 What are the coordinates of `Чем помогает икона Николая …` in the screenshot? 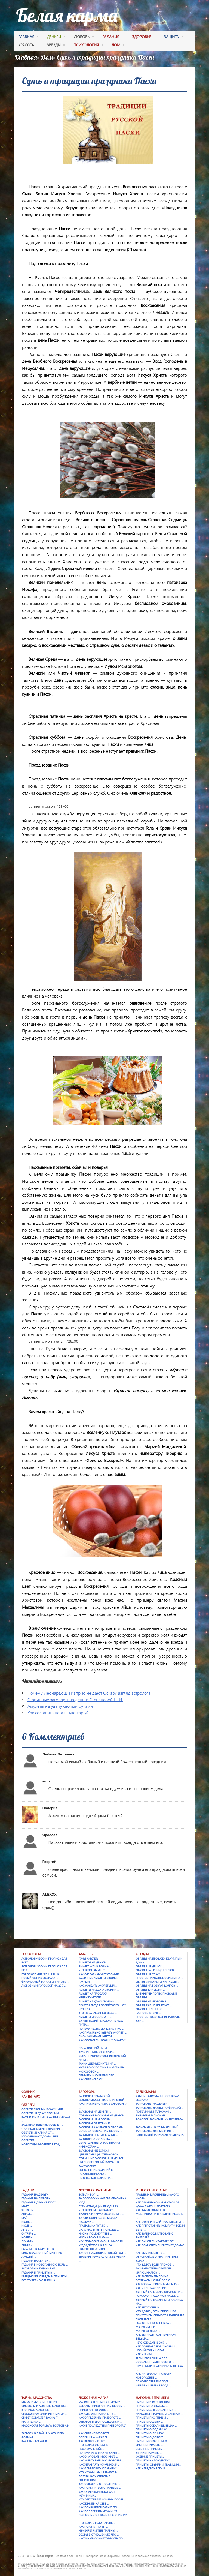 It's located at (102, 2241).